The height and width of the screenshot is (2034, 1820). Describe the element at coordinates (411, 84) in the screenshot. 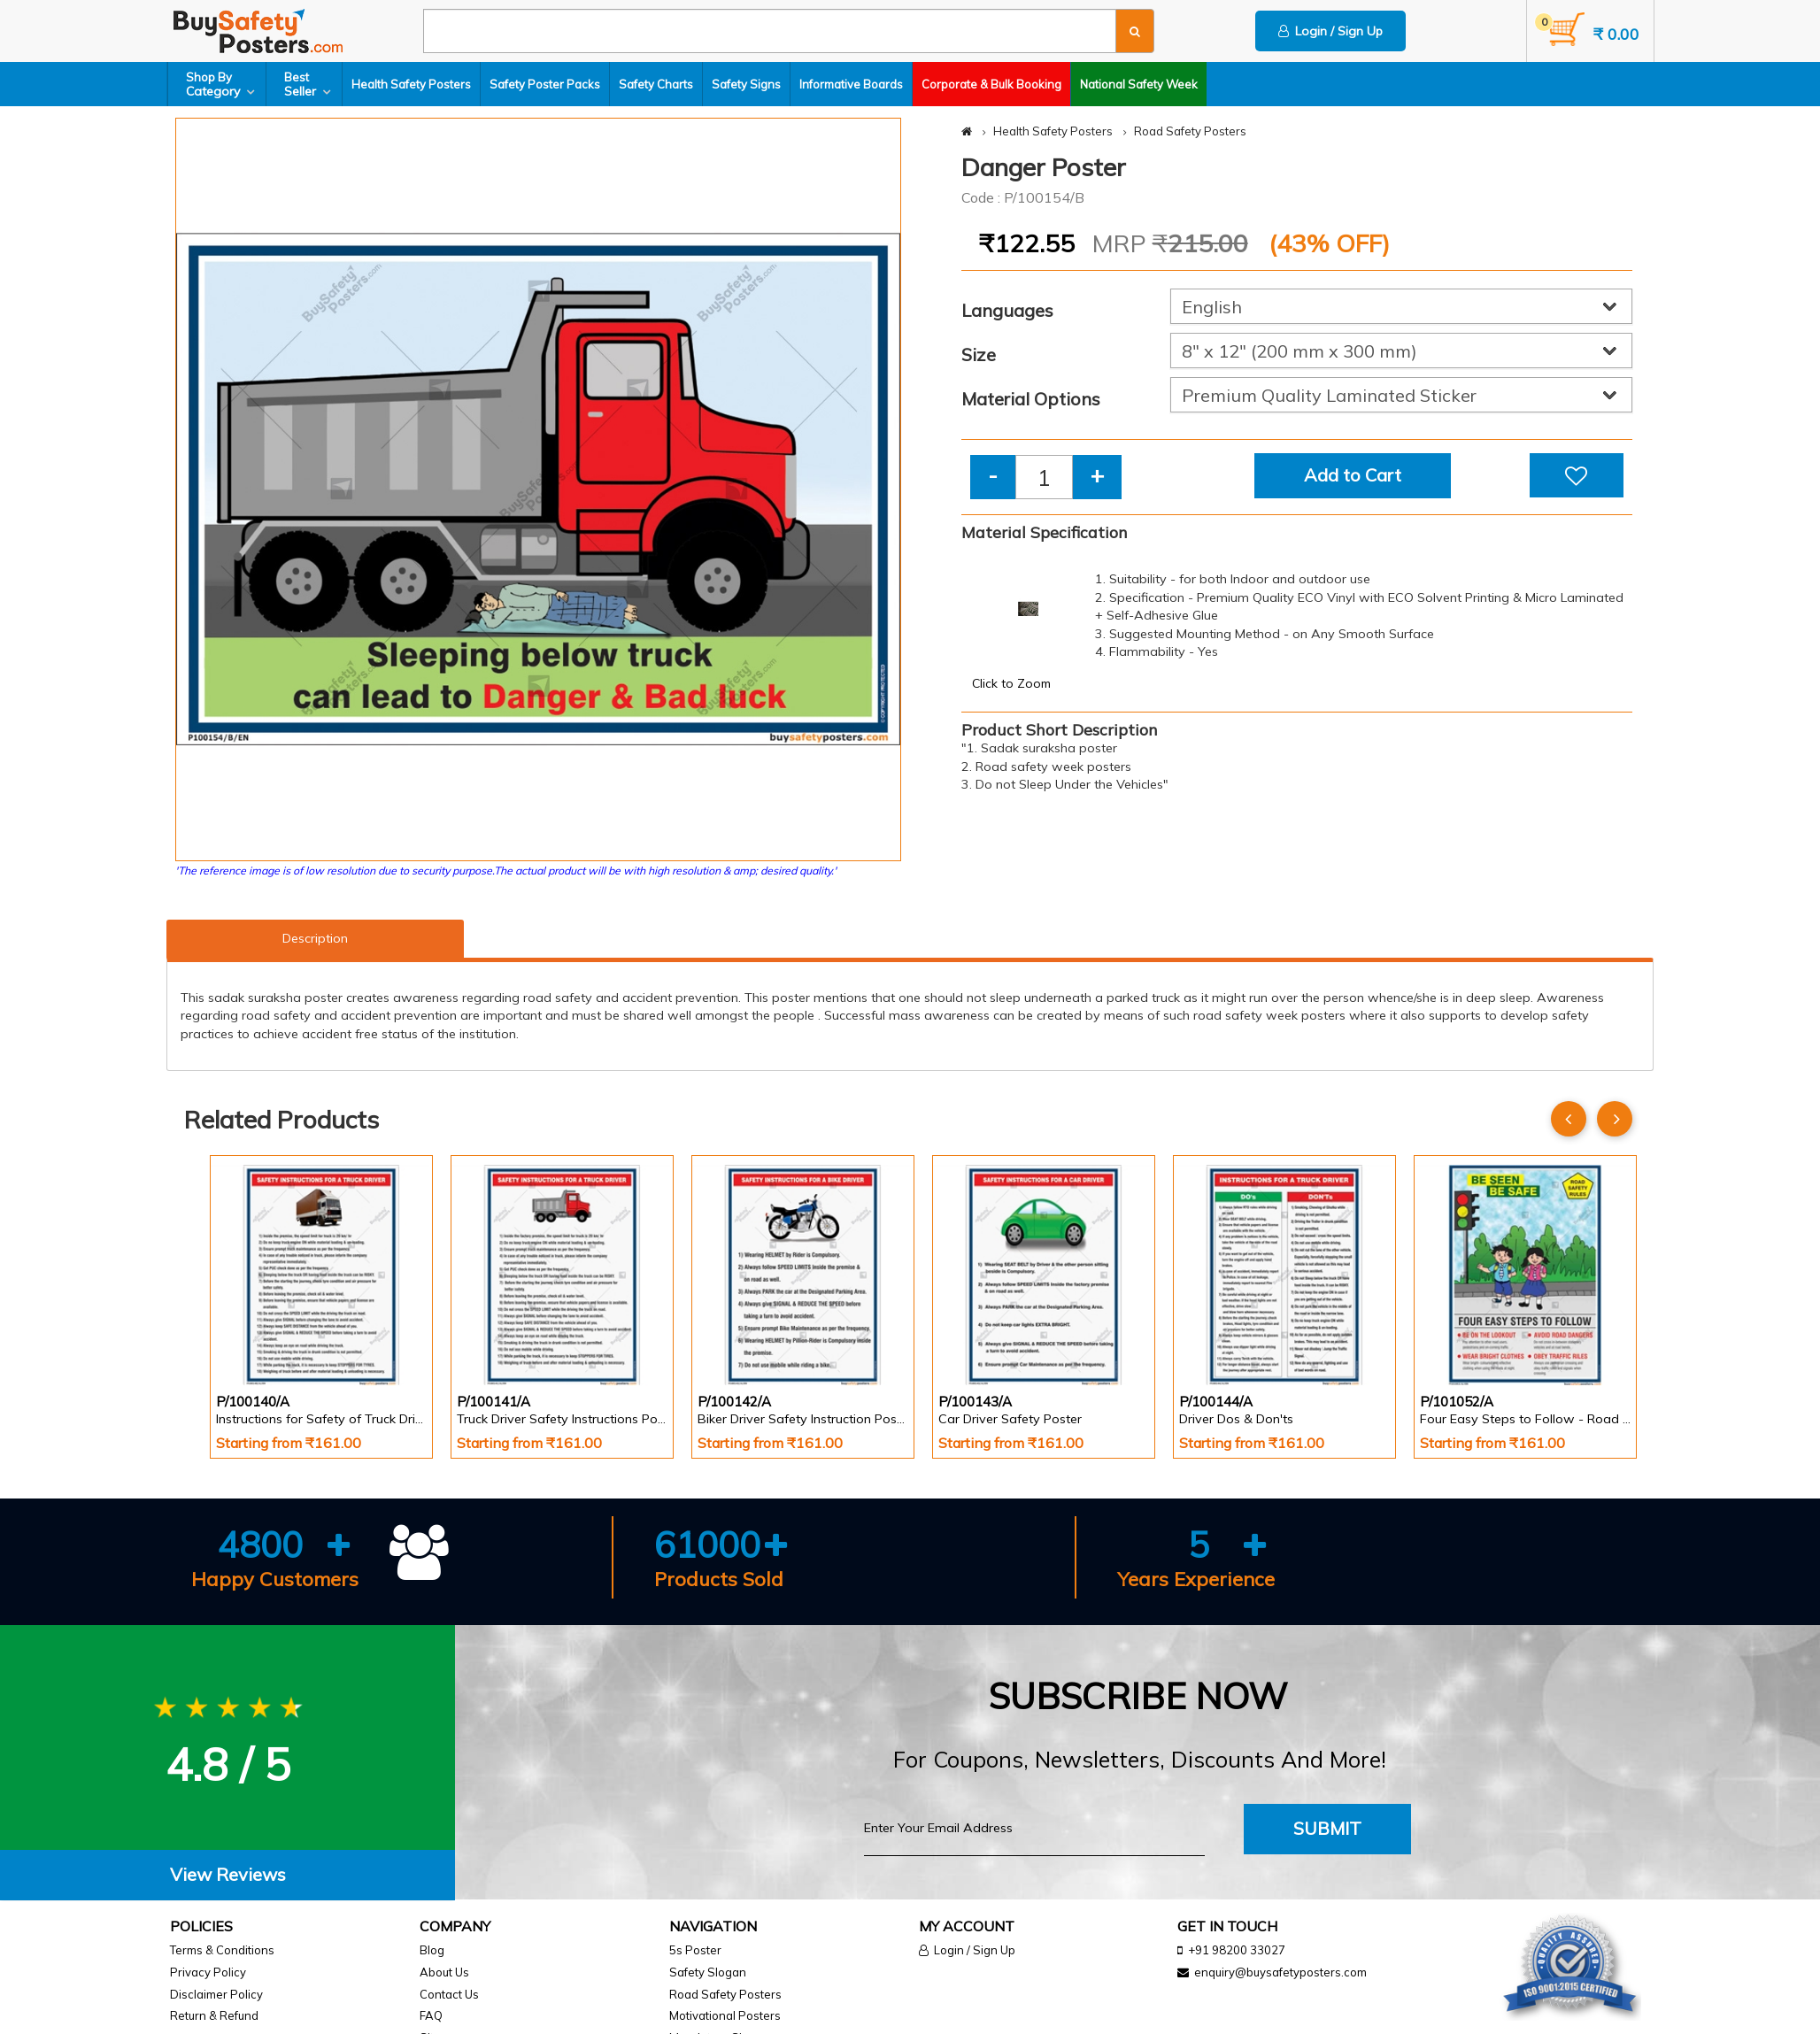

I see `Health Safety Posters` at that location.